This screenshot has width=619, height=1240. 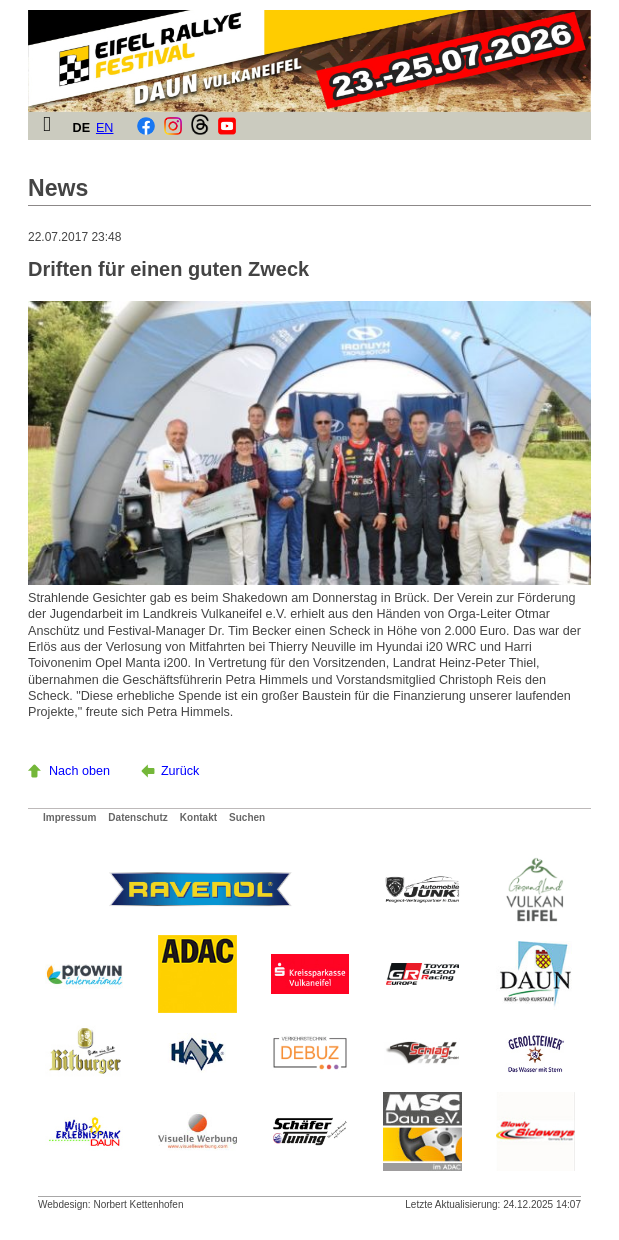 What do you see at coordinates (69, 817) in the screenshot?
I see `Impressum` at bounding box center [69, 817].